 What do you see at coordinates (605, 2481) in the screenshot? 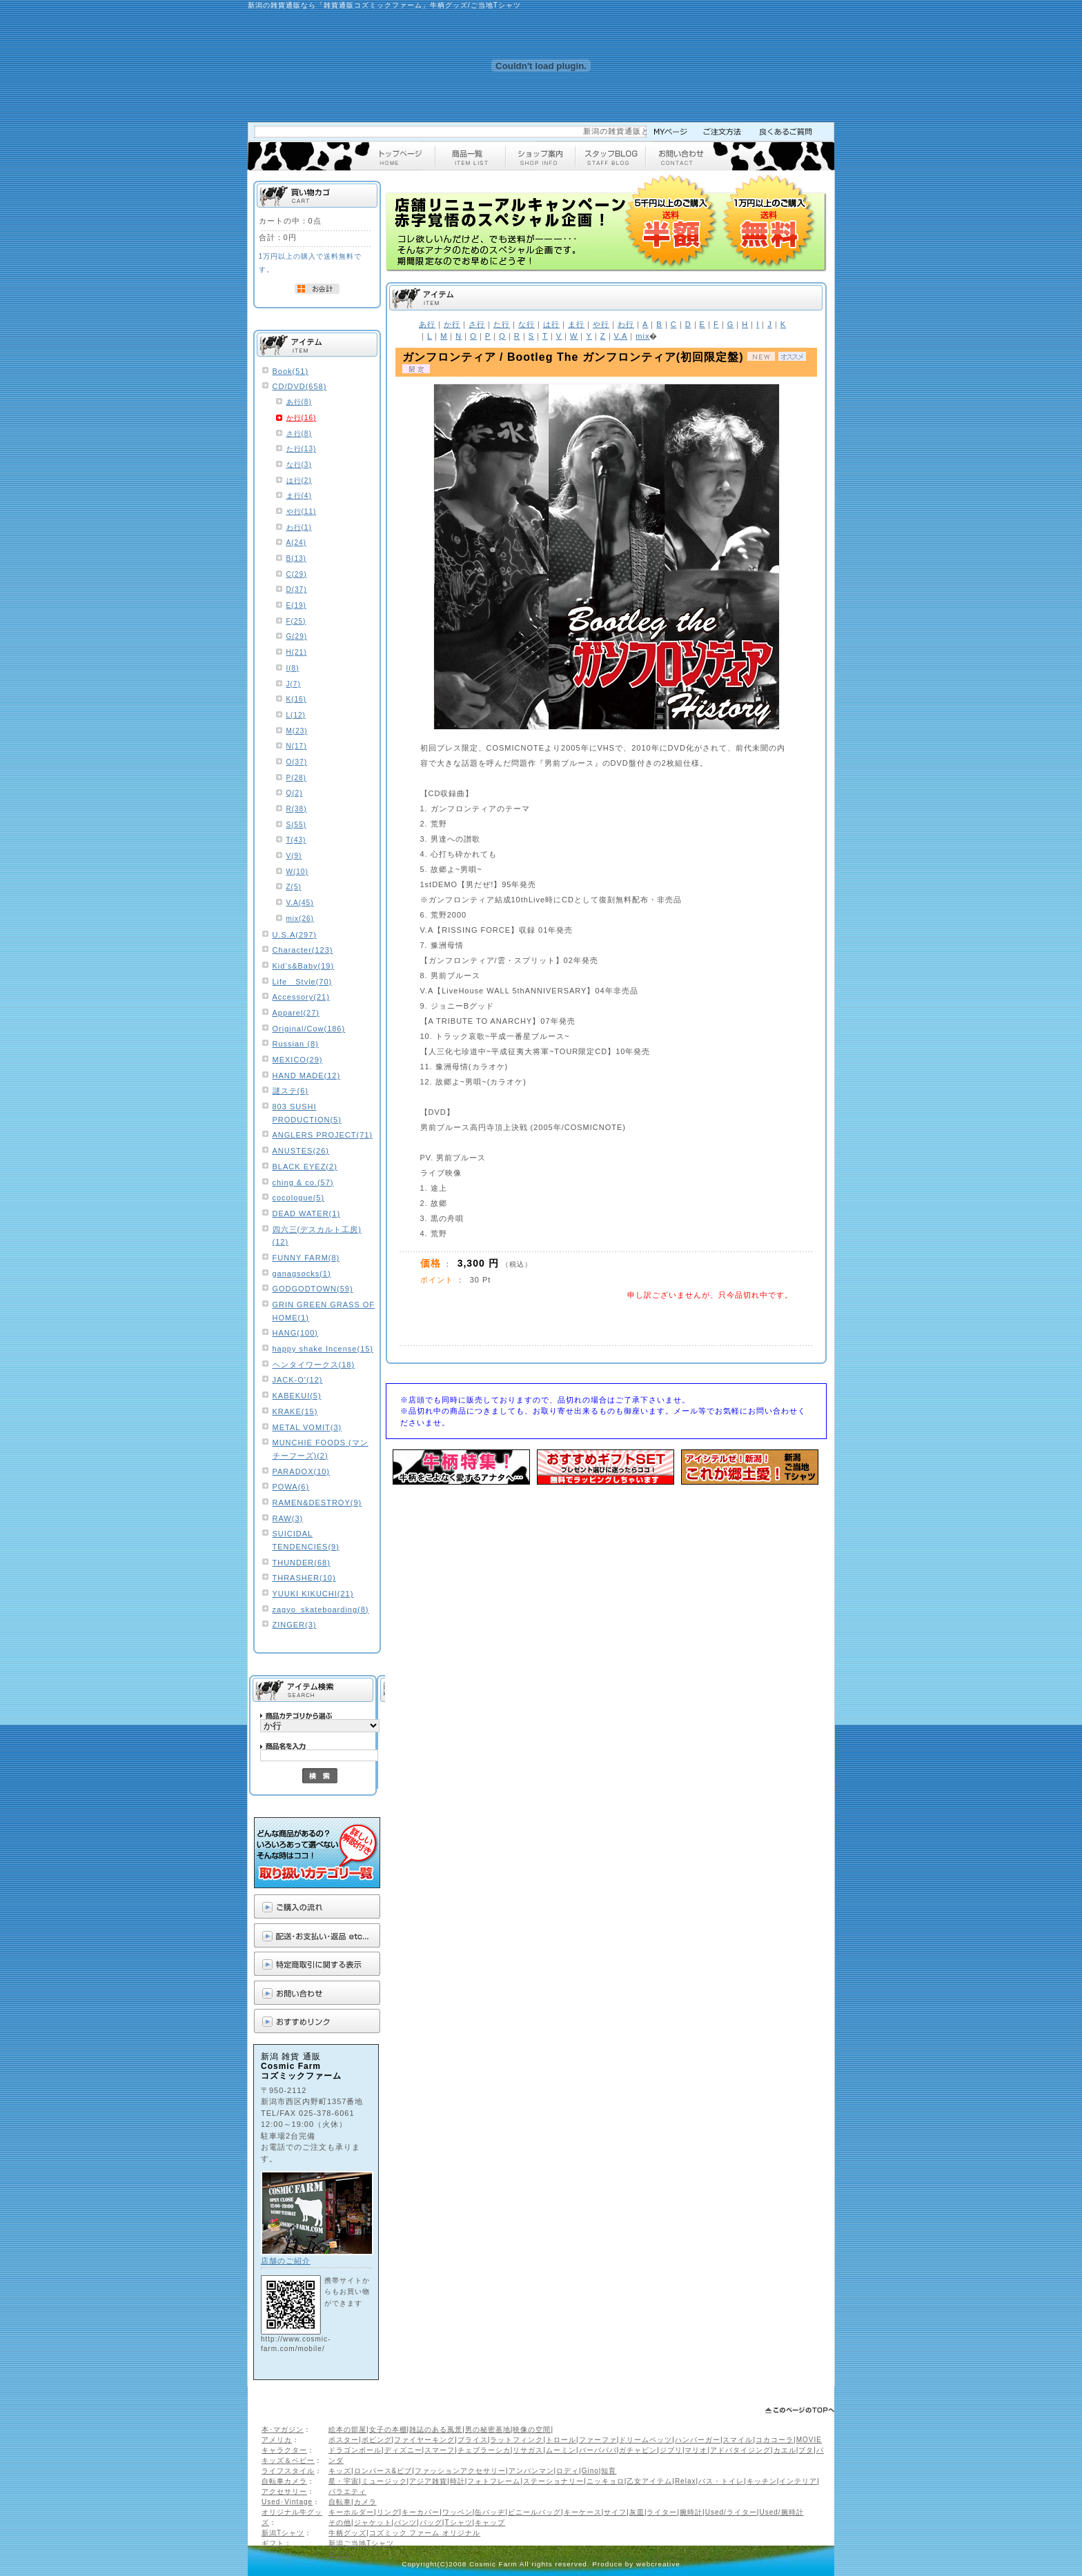
I see `ニッキョロ` at bounding box center [605, 2481].